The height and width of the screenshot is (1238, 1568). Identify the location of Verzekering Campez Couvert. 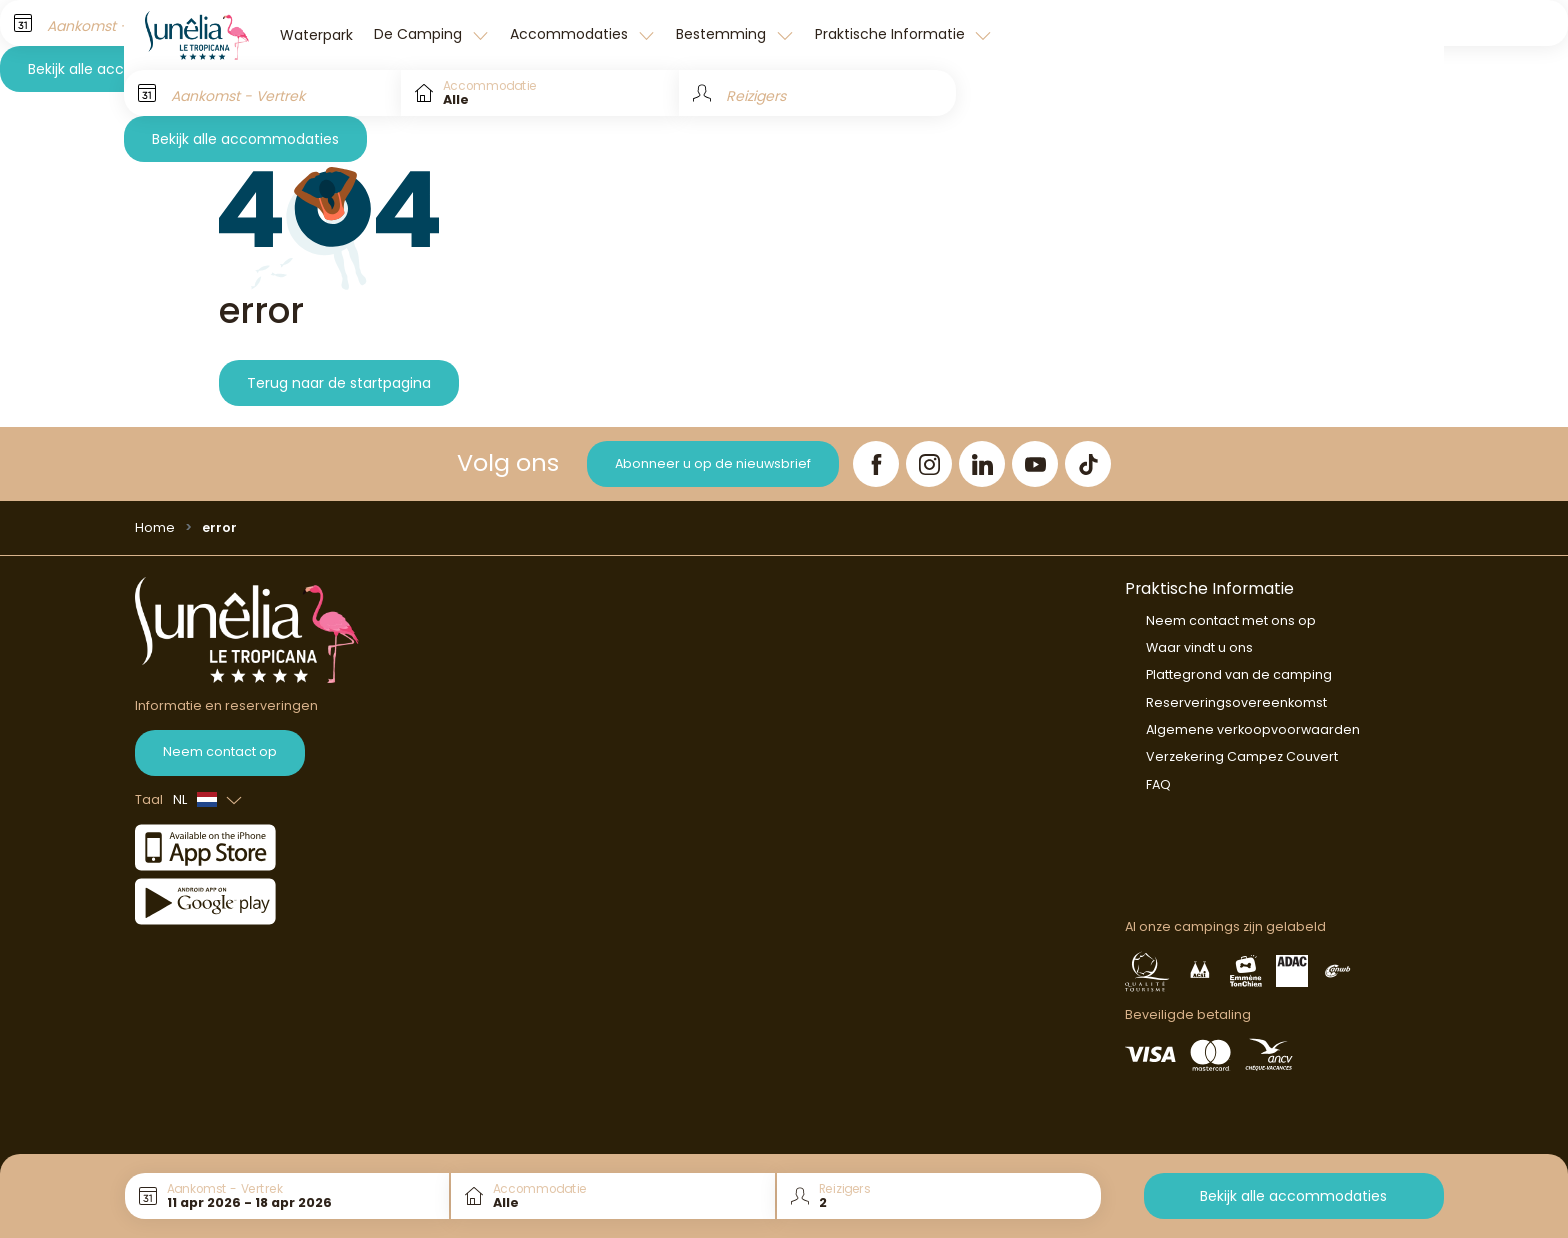
(1242, 756).